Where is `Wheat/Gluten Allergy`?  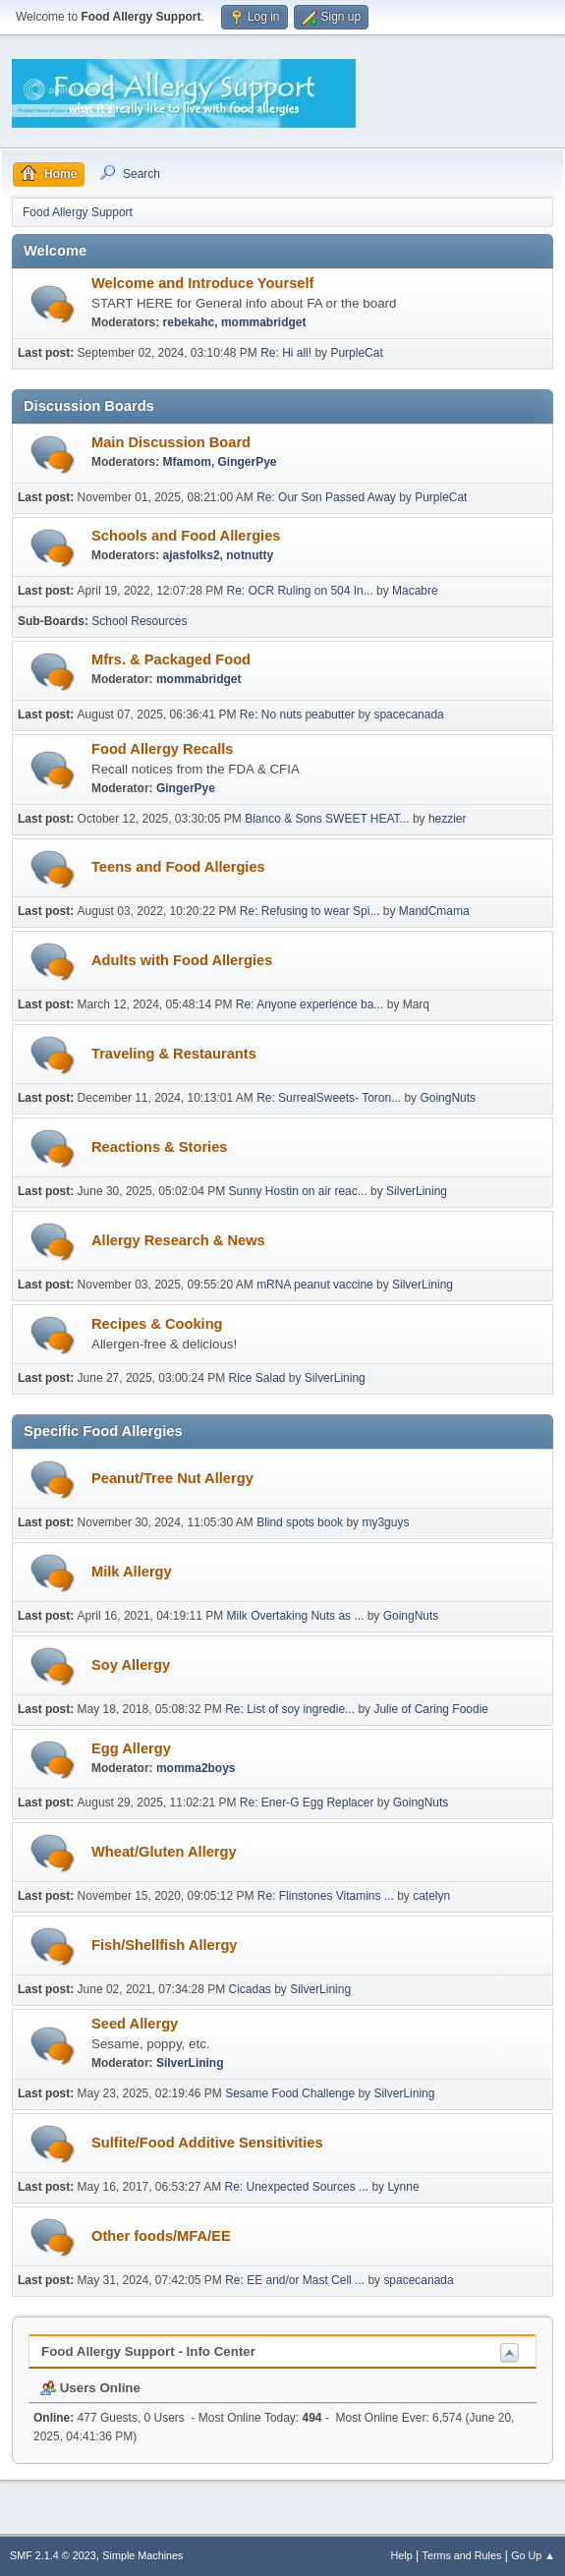 Wheat/Gluten Allergy is located at coordinates (164, 1852).